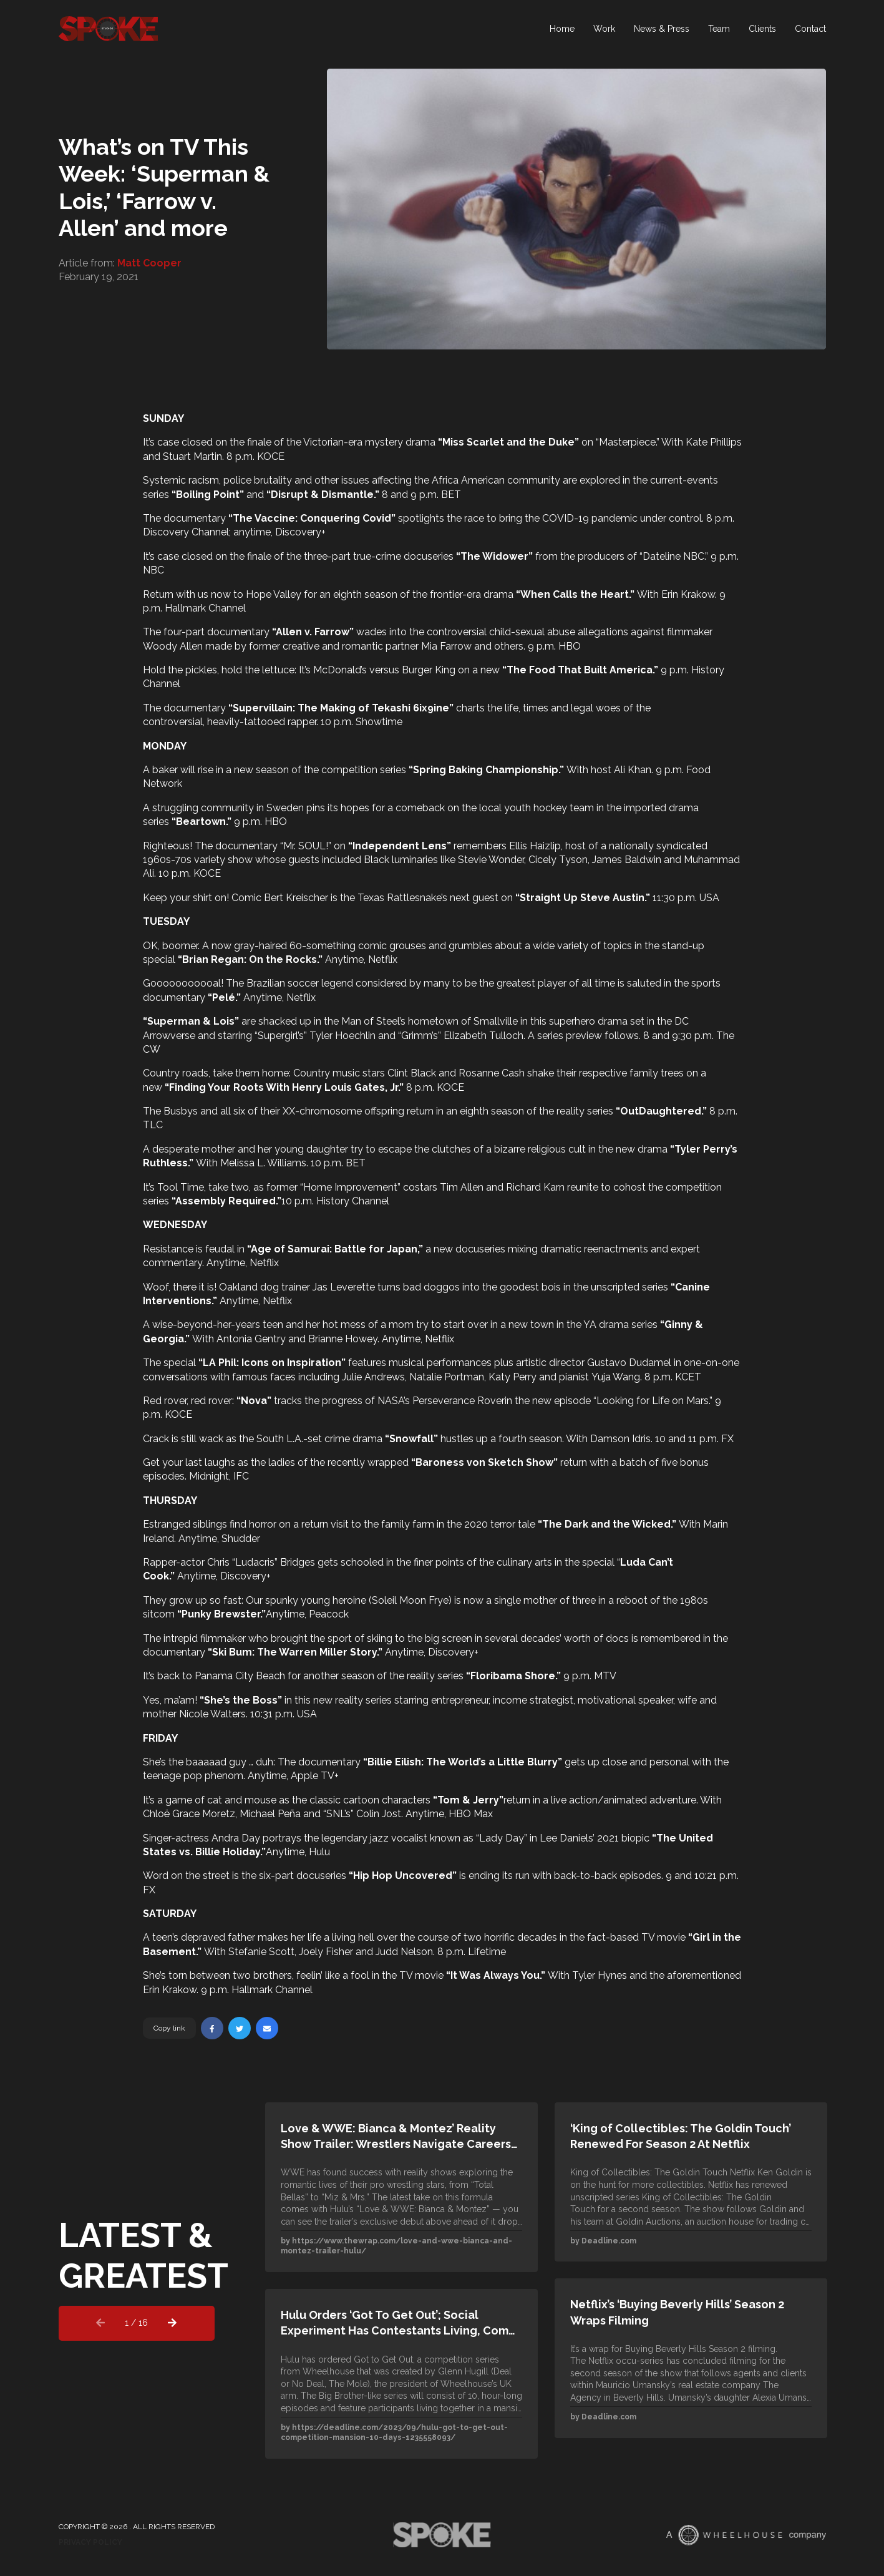 This screenshot has width=884, height=2576. I want to click on Judd Nelson, so click(404, 1952).